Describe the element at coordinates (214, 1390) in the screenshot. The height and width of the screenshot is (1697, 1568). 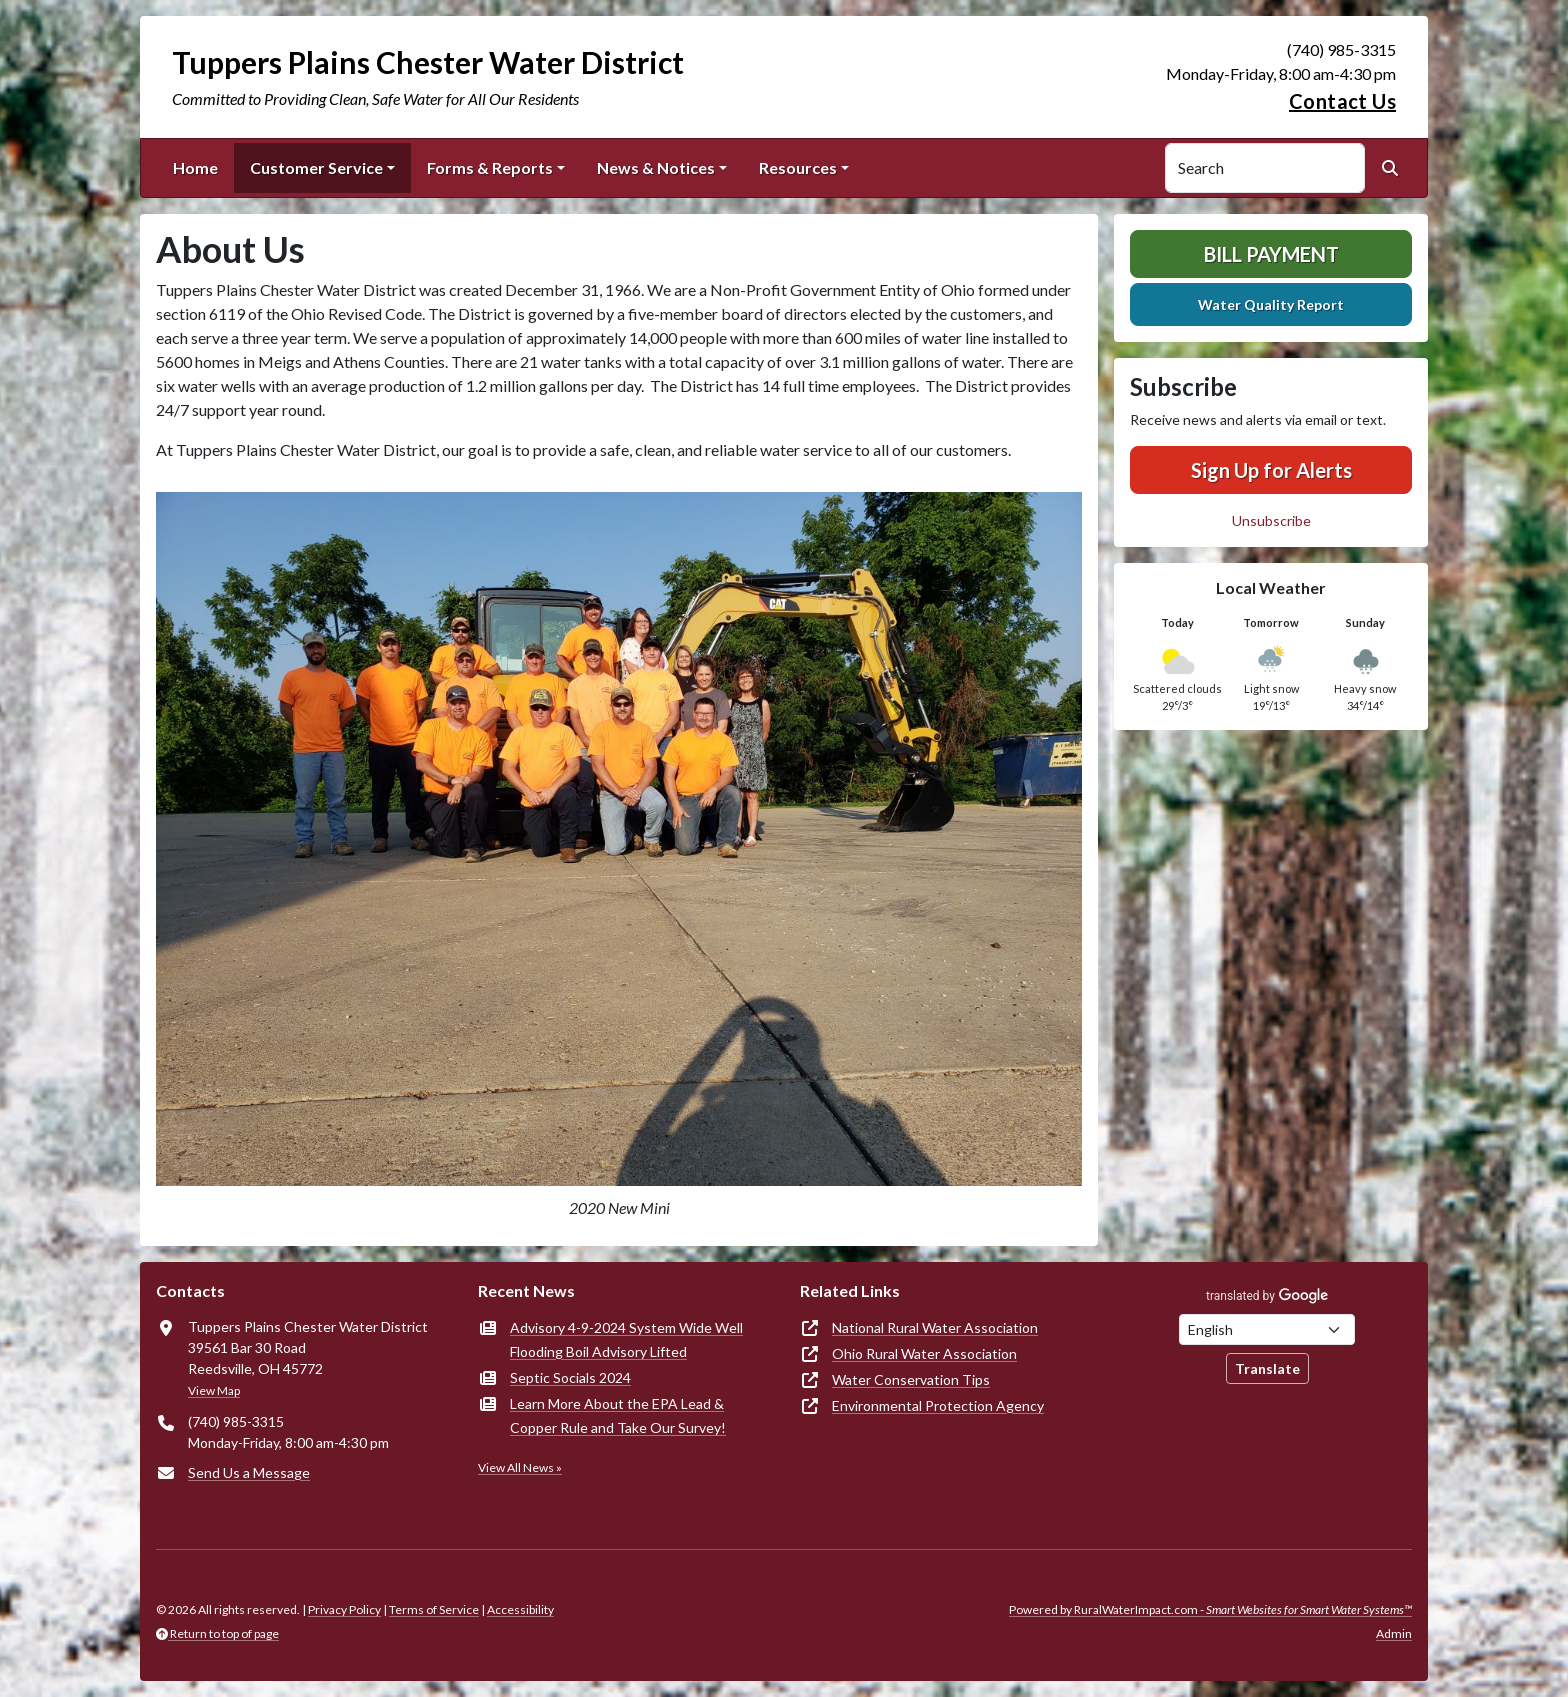
I see `View Map` at that location.